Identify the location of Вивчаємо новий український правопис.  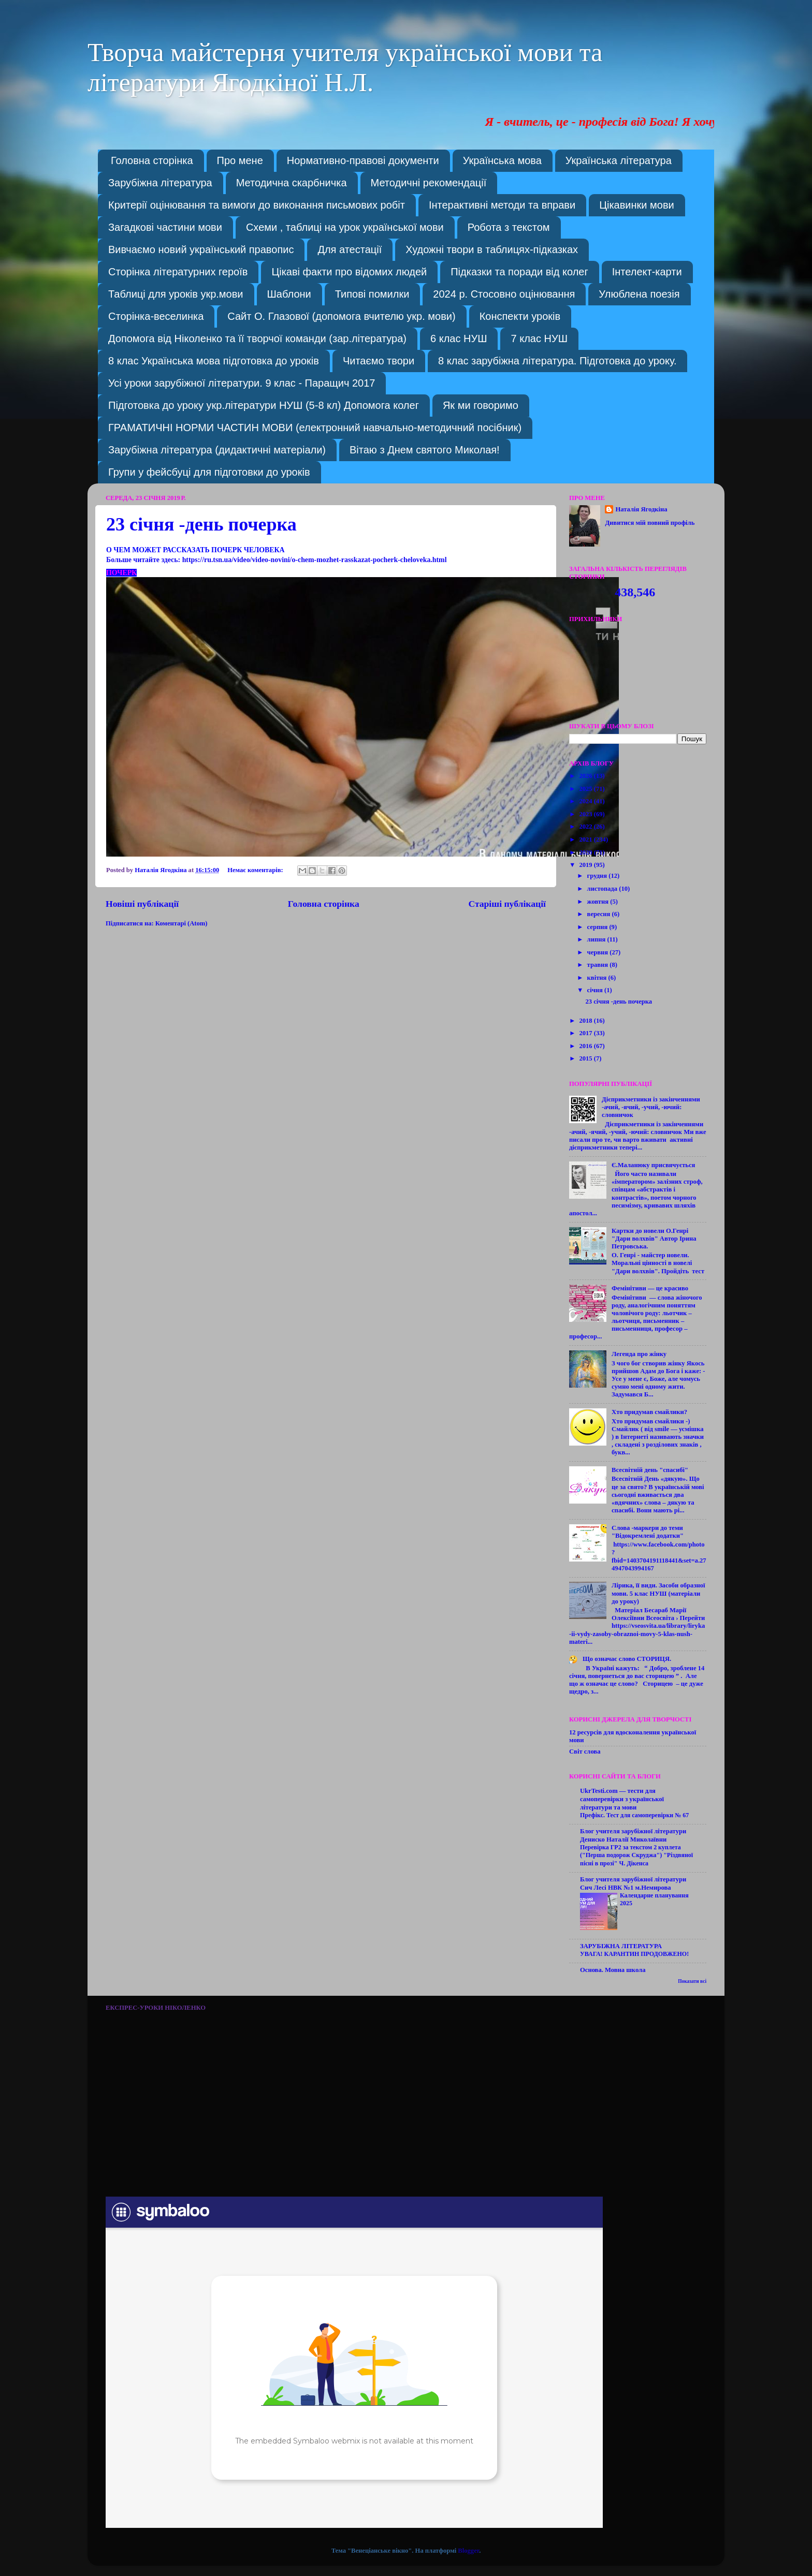
(201, 249).